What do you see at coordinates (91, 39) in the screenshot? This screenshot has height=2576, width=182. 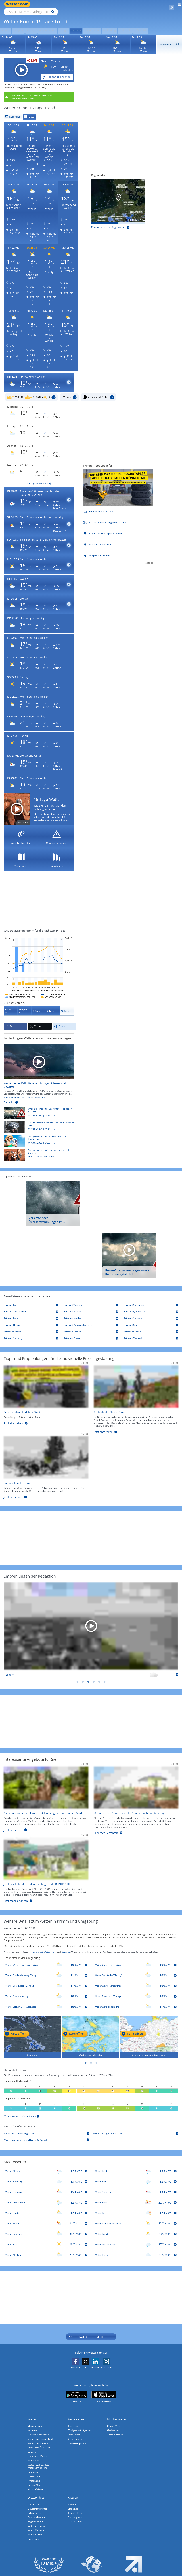 I see `[Wettervorhersage für den 17.05.]` at bounding box center [91, 39].